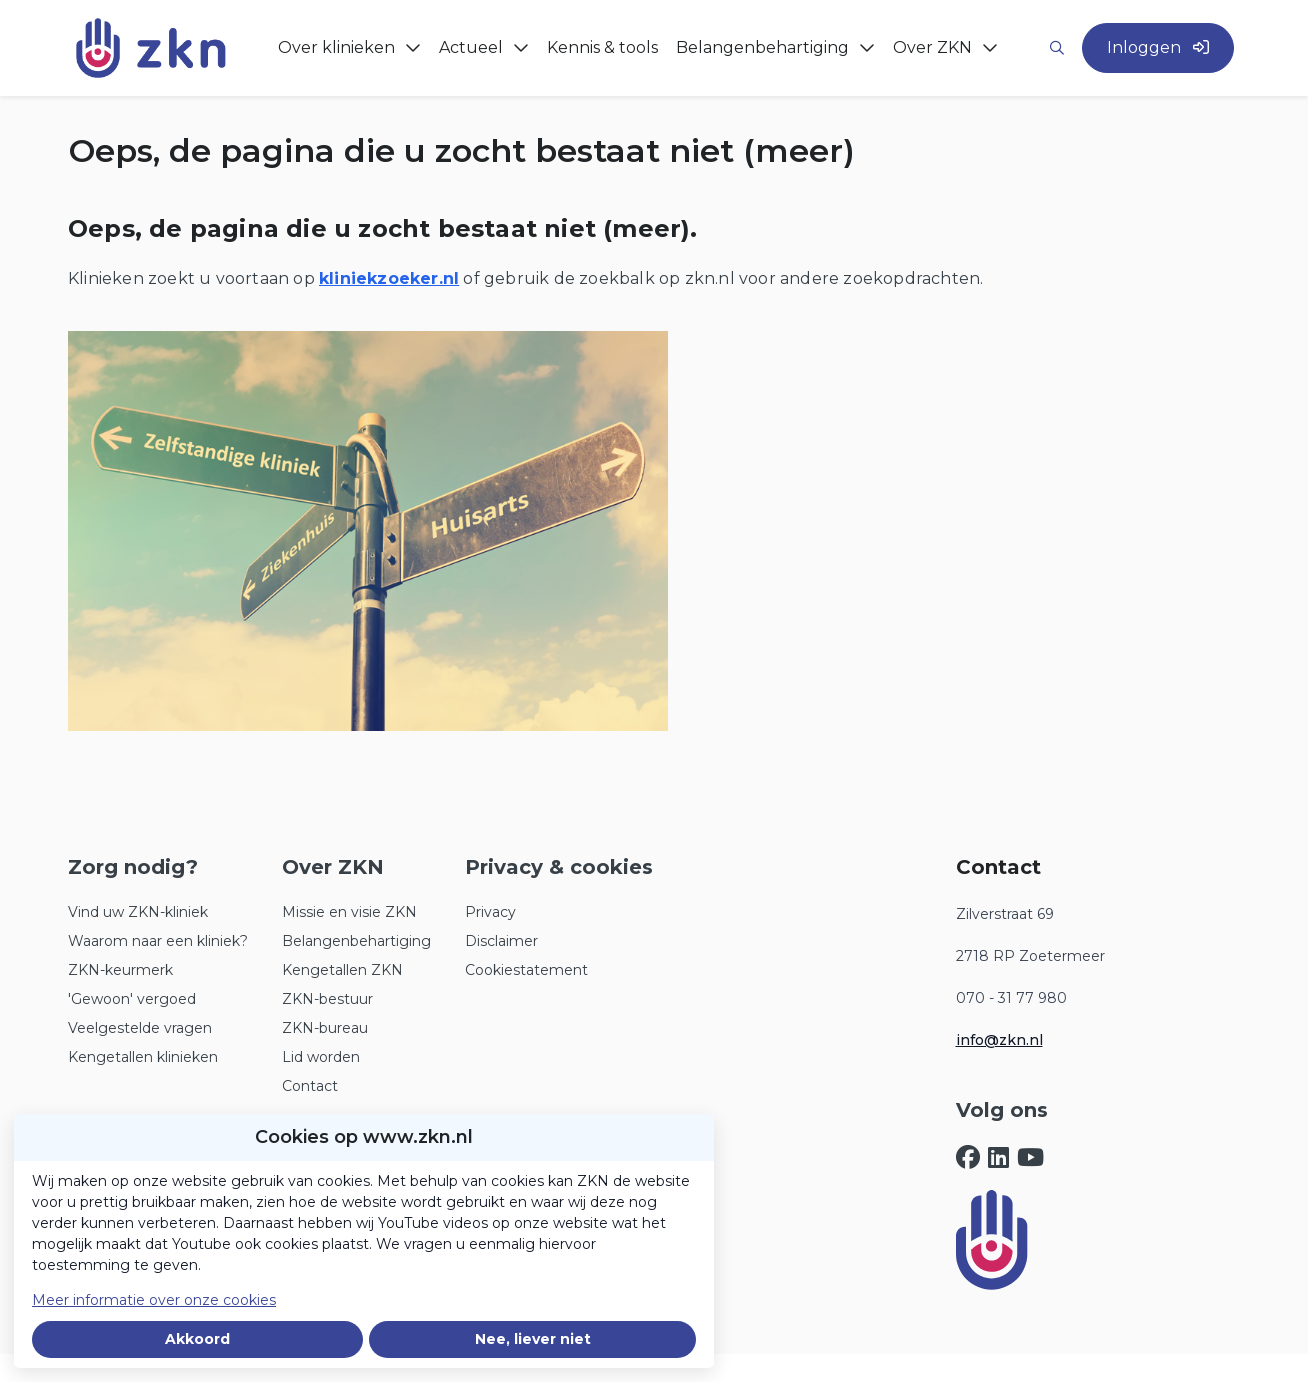 This screenshot has height=1382, width=1308. What do you see at coordinates (999, 1040) in the screenshot?
I see `info@zkn.nl` at bounding box center [999, 1040].